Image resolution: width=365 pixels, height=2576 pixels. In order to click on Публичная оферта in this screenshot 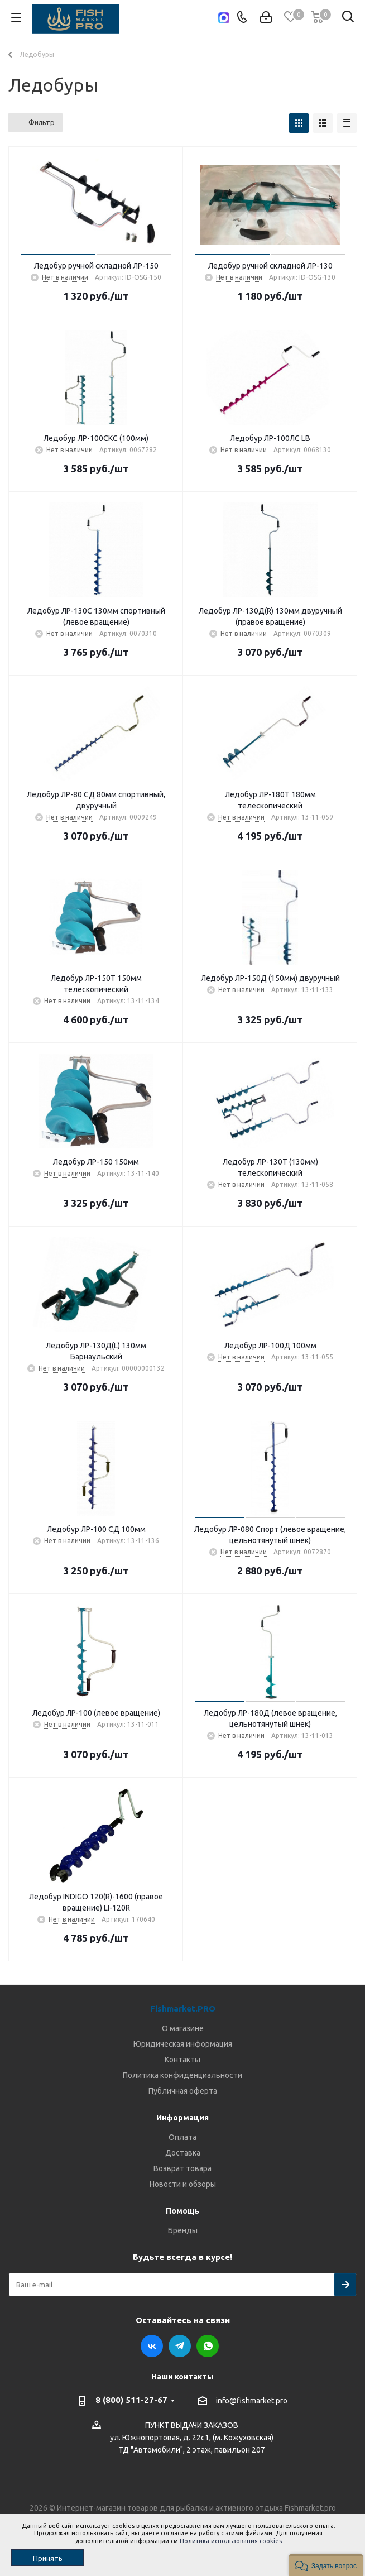, I will do `click(182, 2090)`.